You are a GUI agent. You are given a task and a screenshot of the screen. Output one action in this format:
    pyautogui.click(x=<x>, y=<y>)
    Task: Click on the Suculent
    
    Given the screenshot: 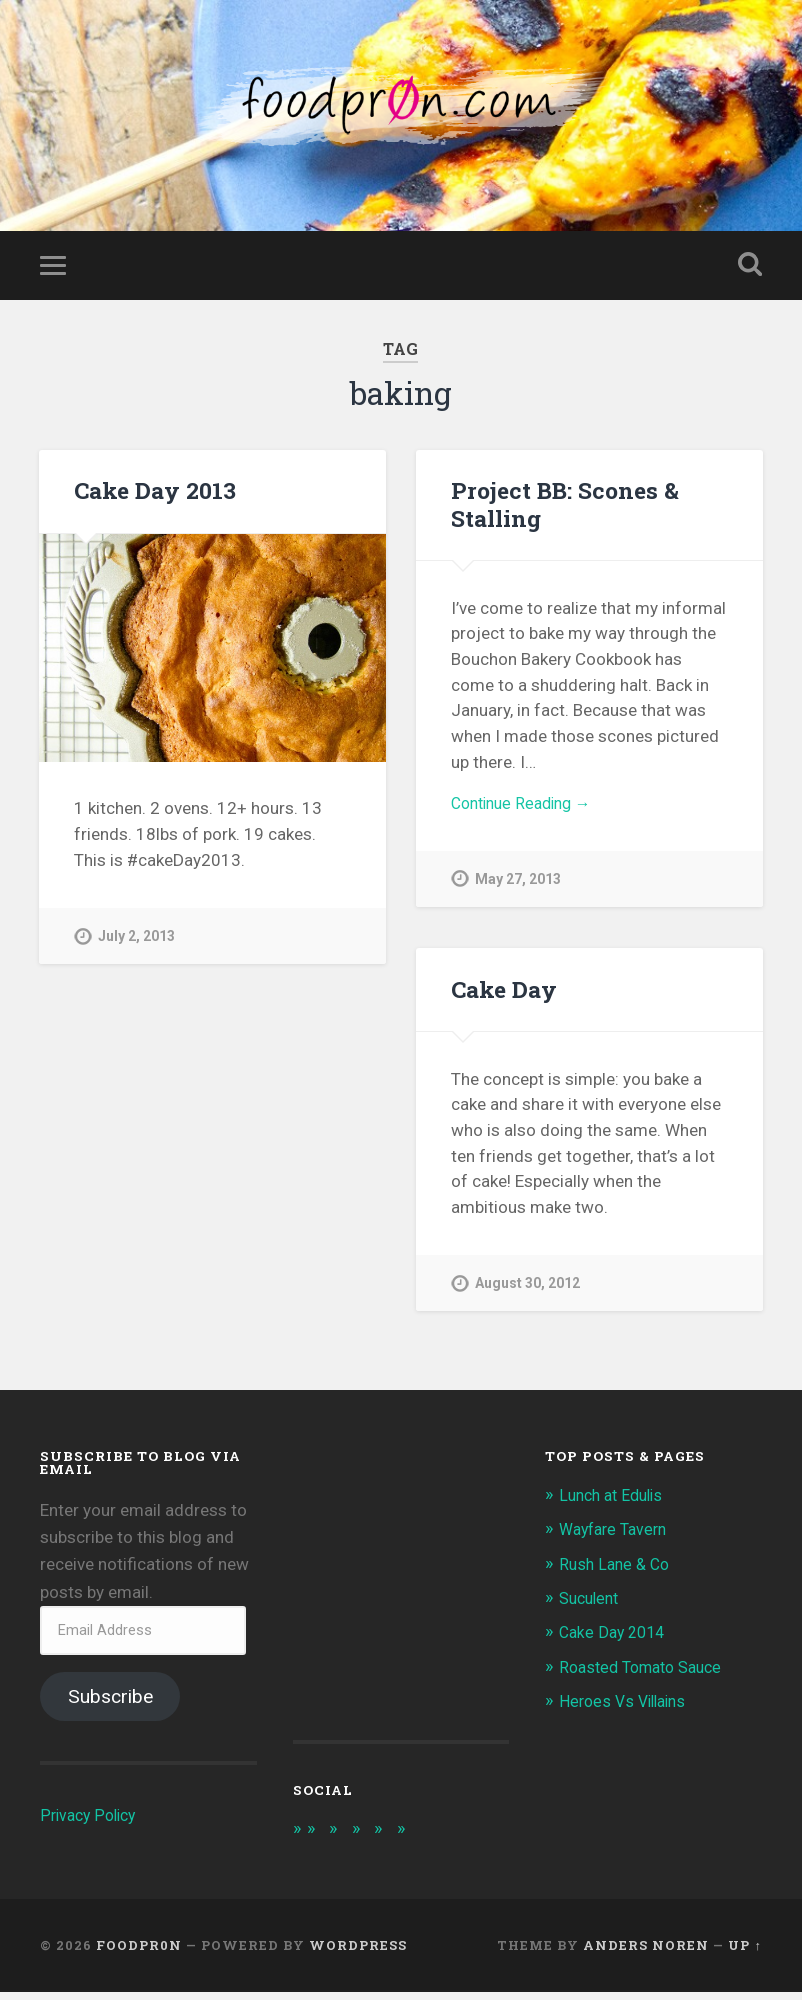 What is the action you would take?
    pyautogui.click(x=592, y=1605)
    